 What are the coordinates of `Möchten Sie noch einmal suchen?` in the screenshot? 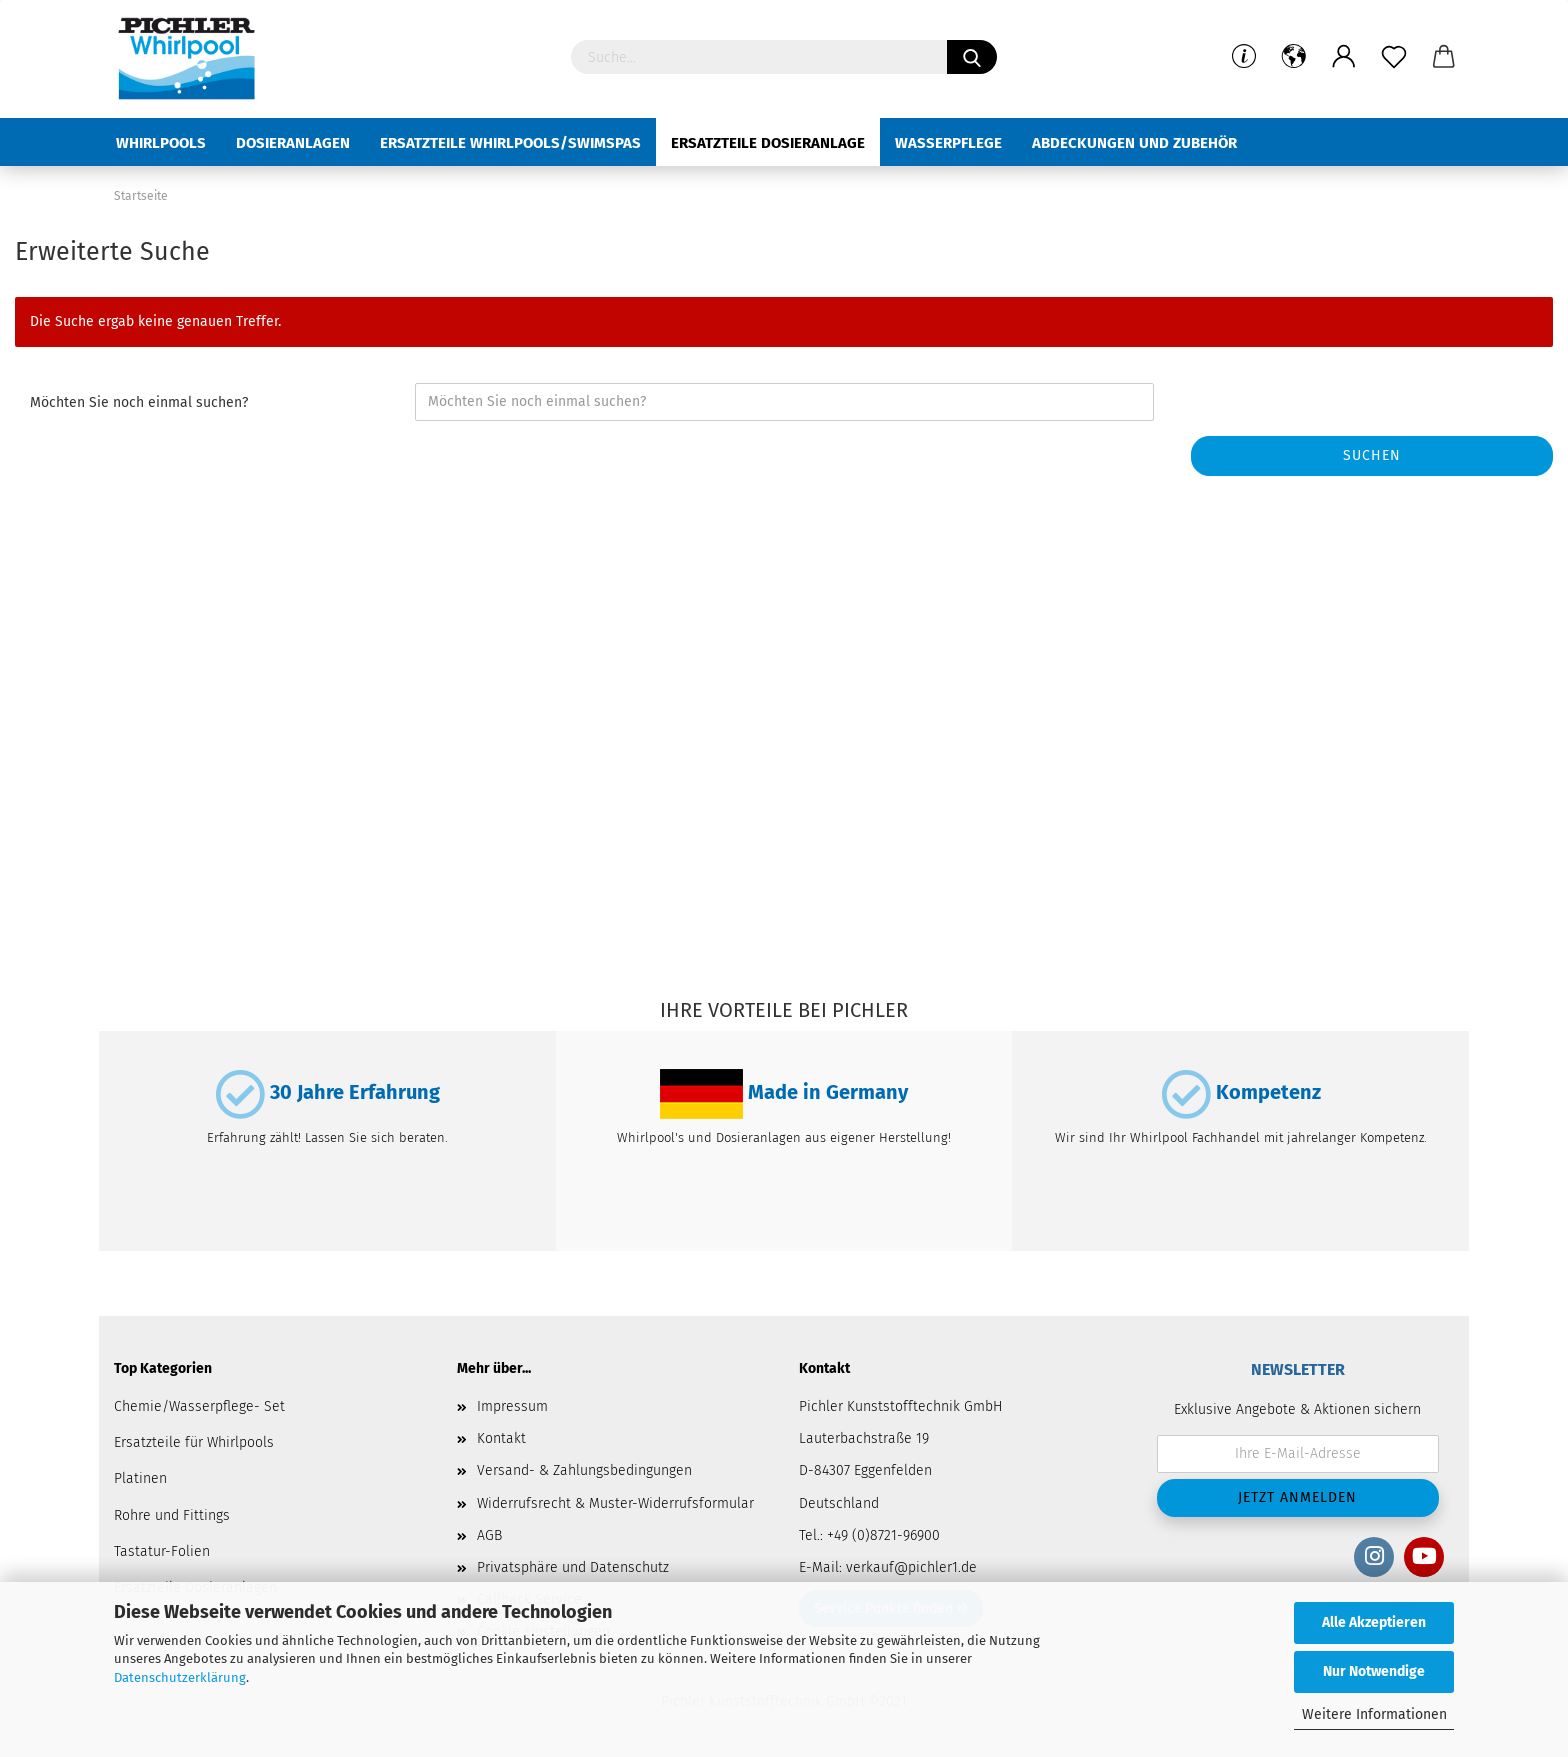 It's located at (139, 402).